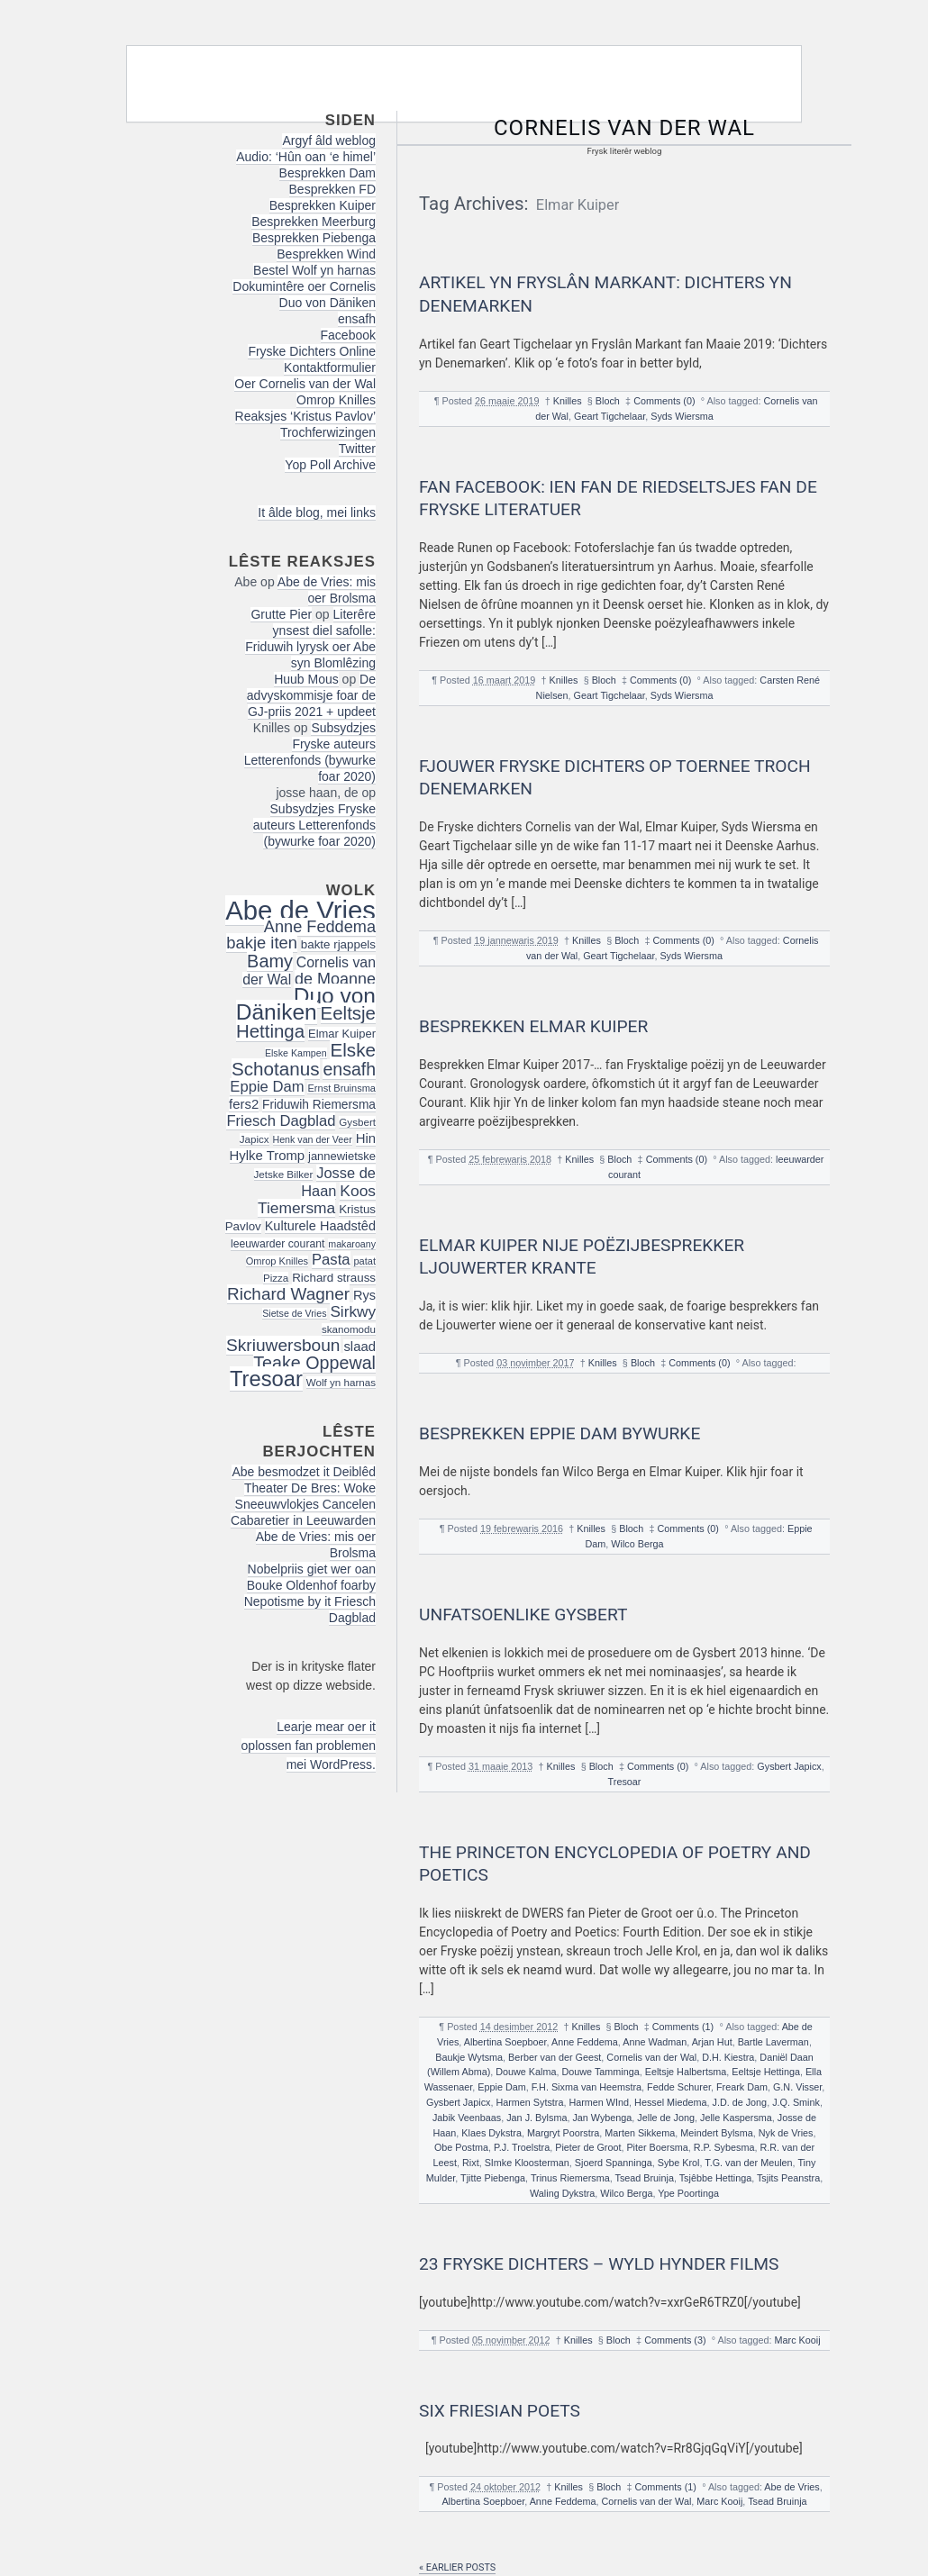 This screenshot has height=2576, width=928. I want to click on Comments (3), so click(674, 2340).